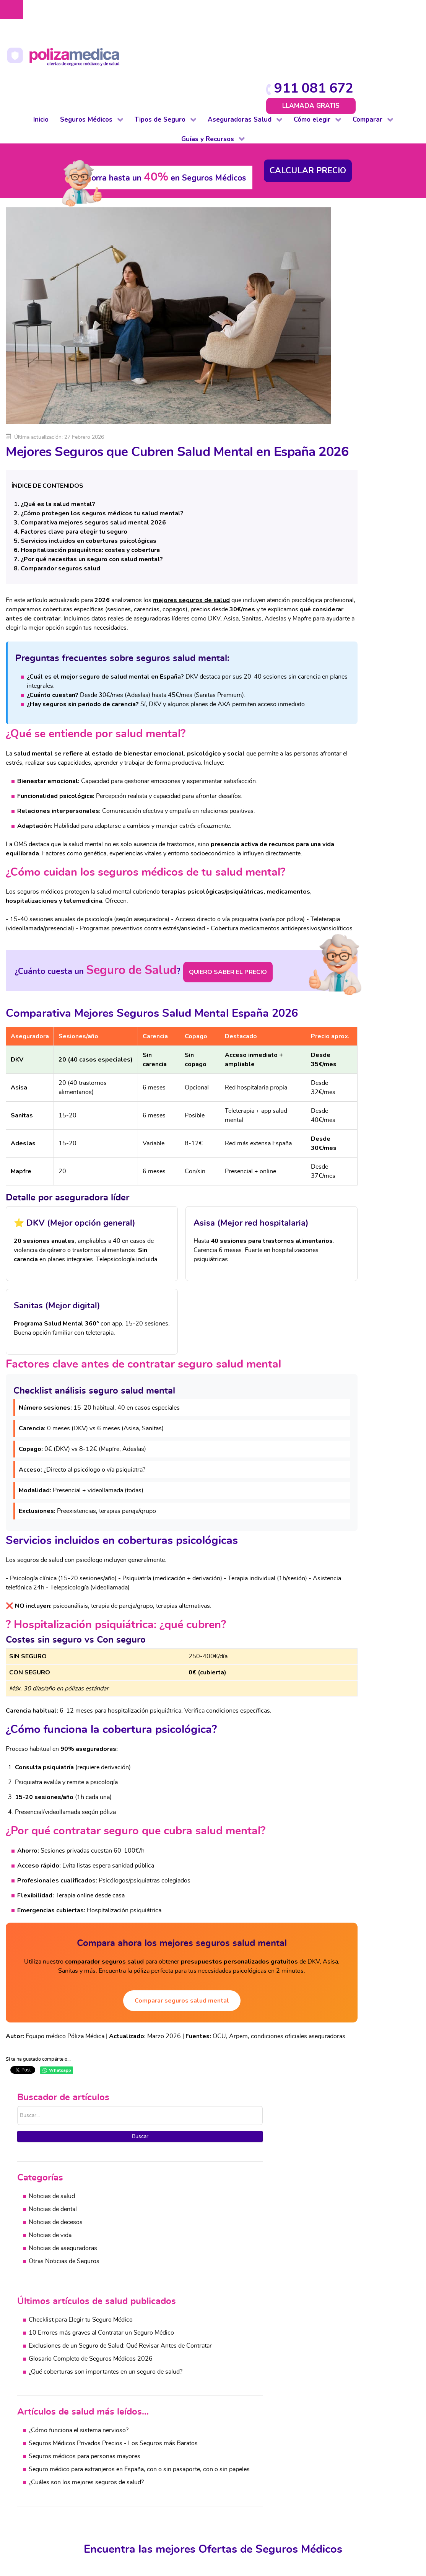 The image size is (426, 2576). What do you see at coordinates (124, 2470) in the screenshot?
I see `Decesos` at bounding box center [124, 2470].